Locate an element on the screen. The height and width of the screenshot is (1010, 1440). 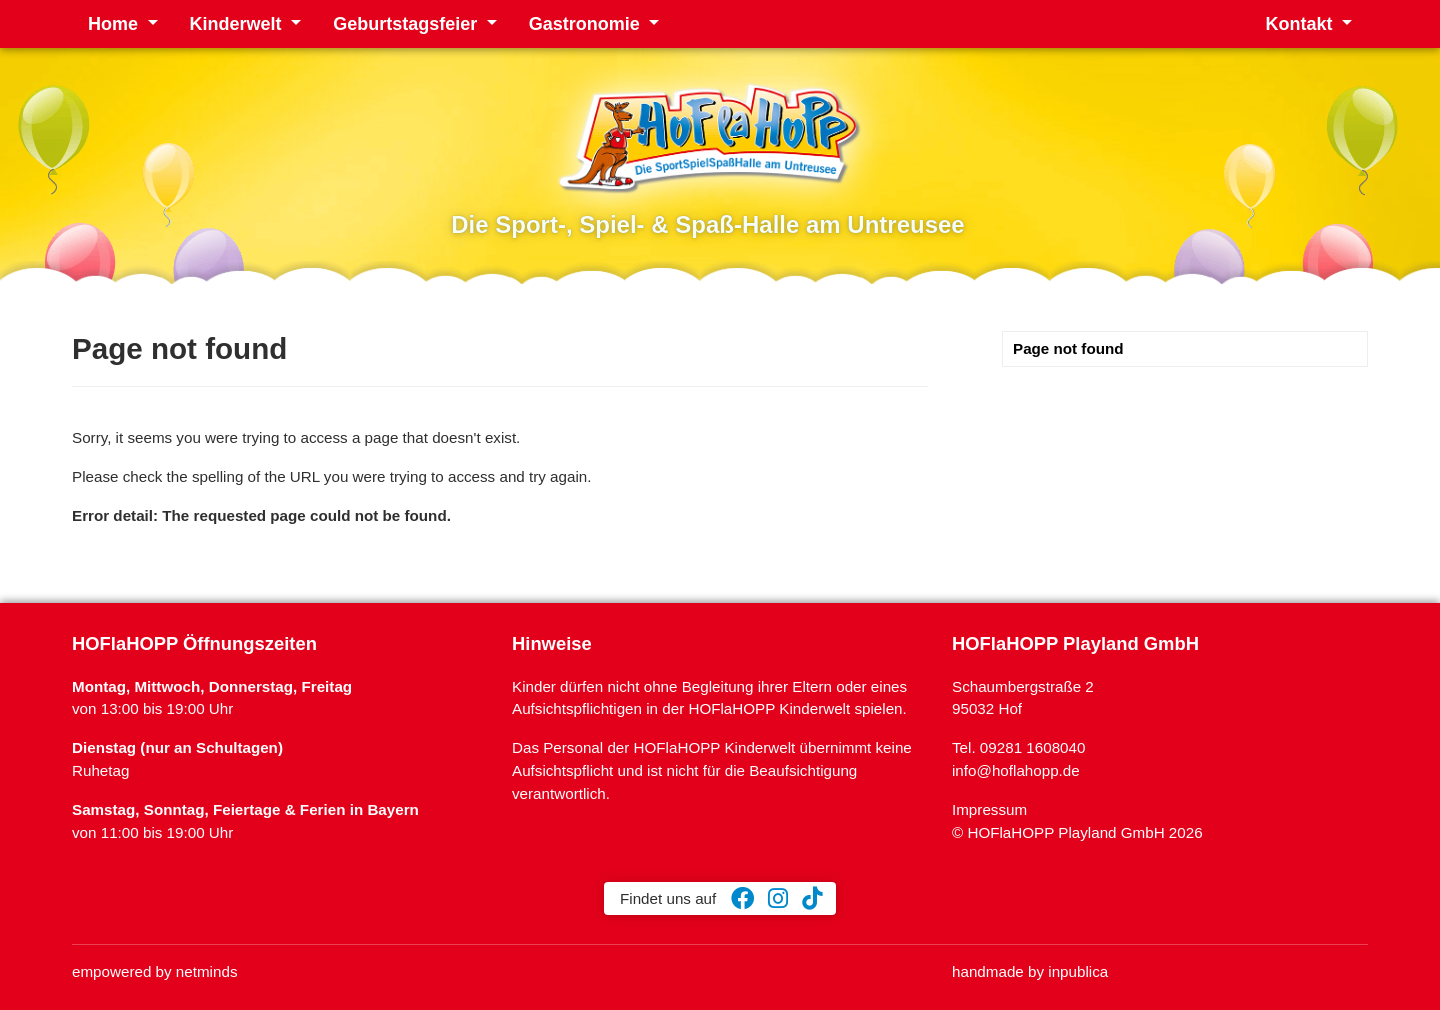
© HOFlaHOPP Playland GmbH 2026 is located at coordinates (1077, 832).